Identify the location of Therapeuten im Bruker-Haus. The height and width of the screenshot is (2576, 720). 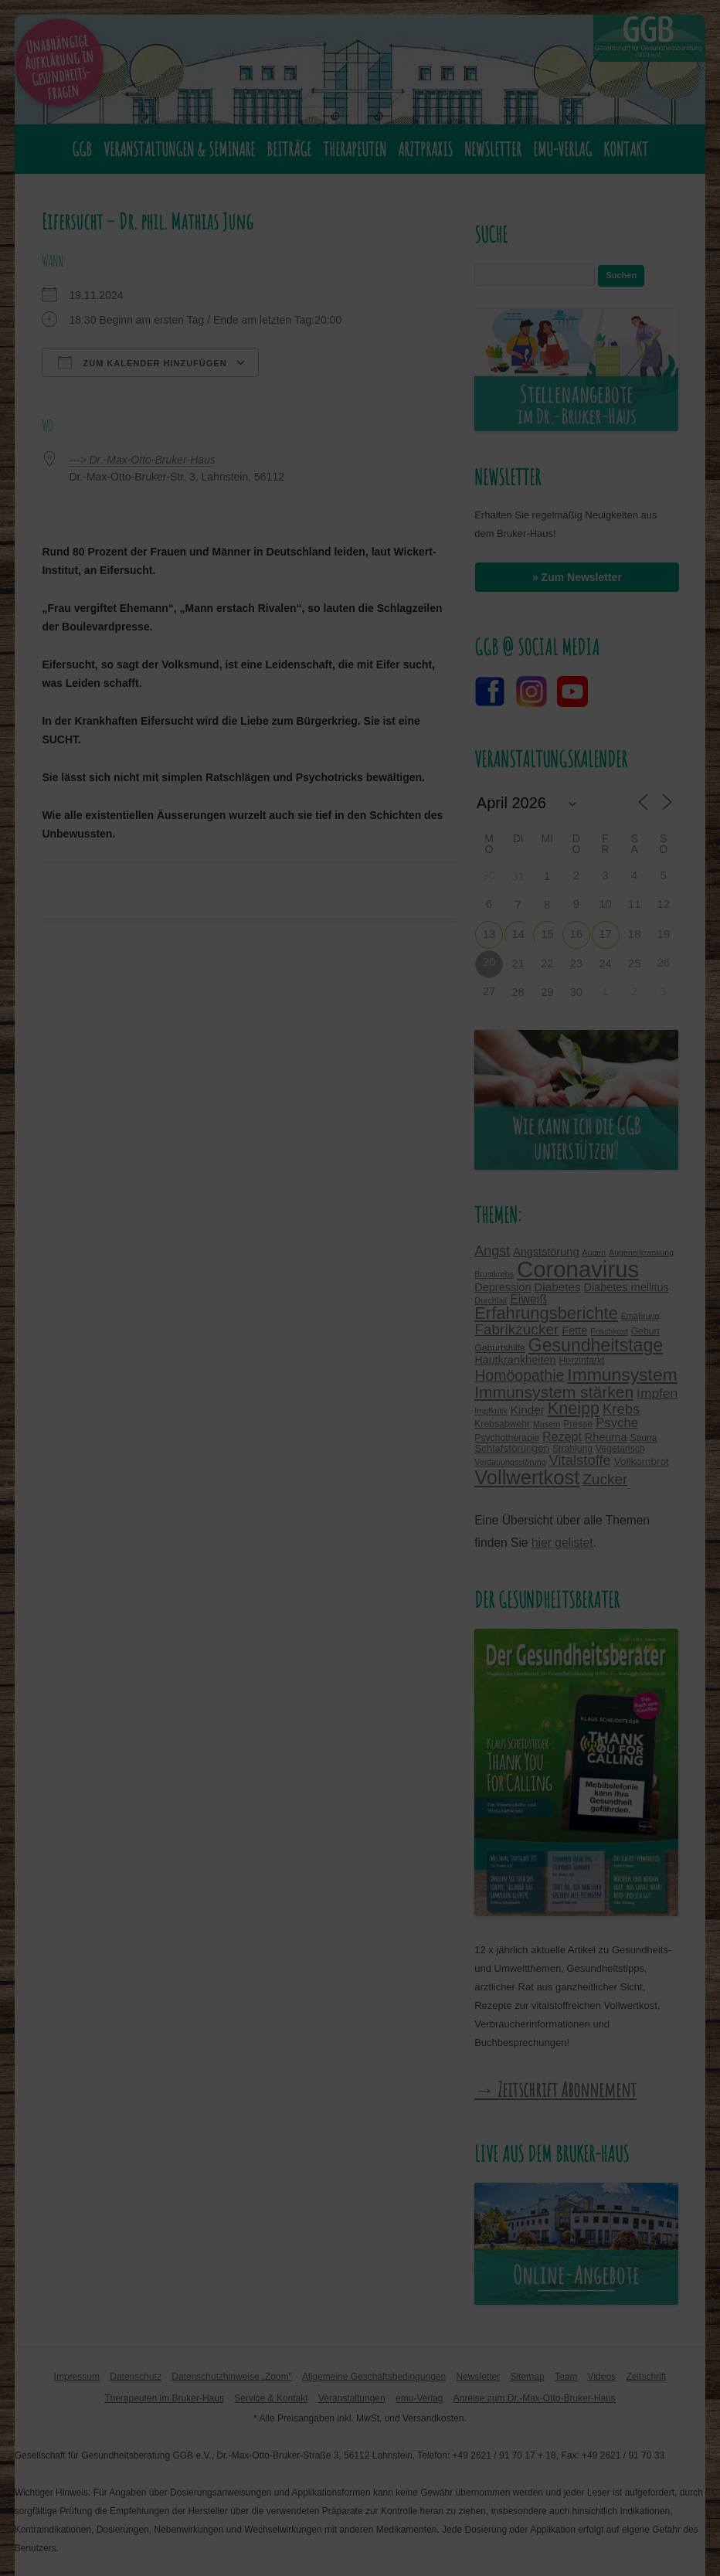
(164, 2398).